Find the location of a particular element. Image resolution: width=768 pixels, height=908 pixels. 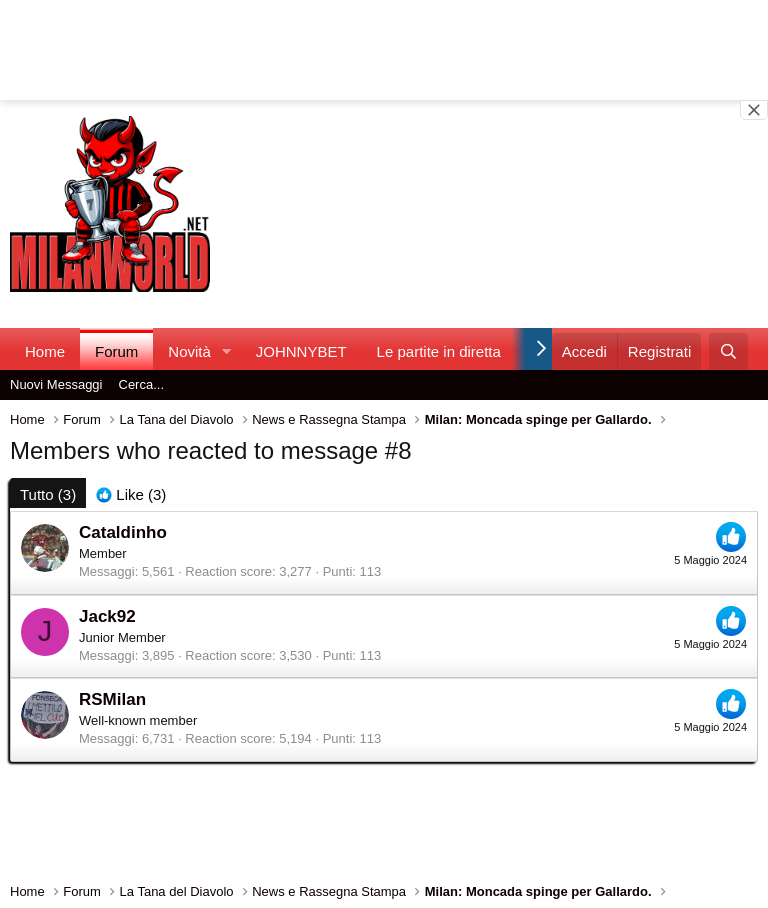

[Cerca] is located at coordinates (728, 351).